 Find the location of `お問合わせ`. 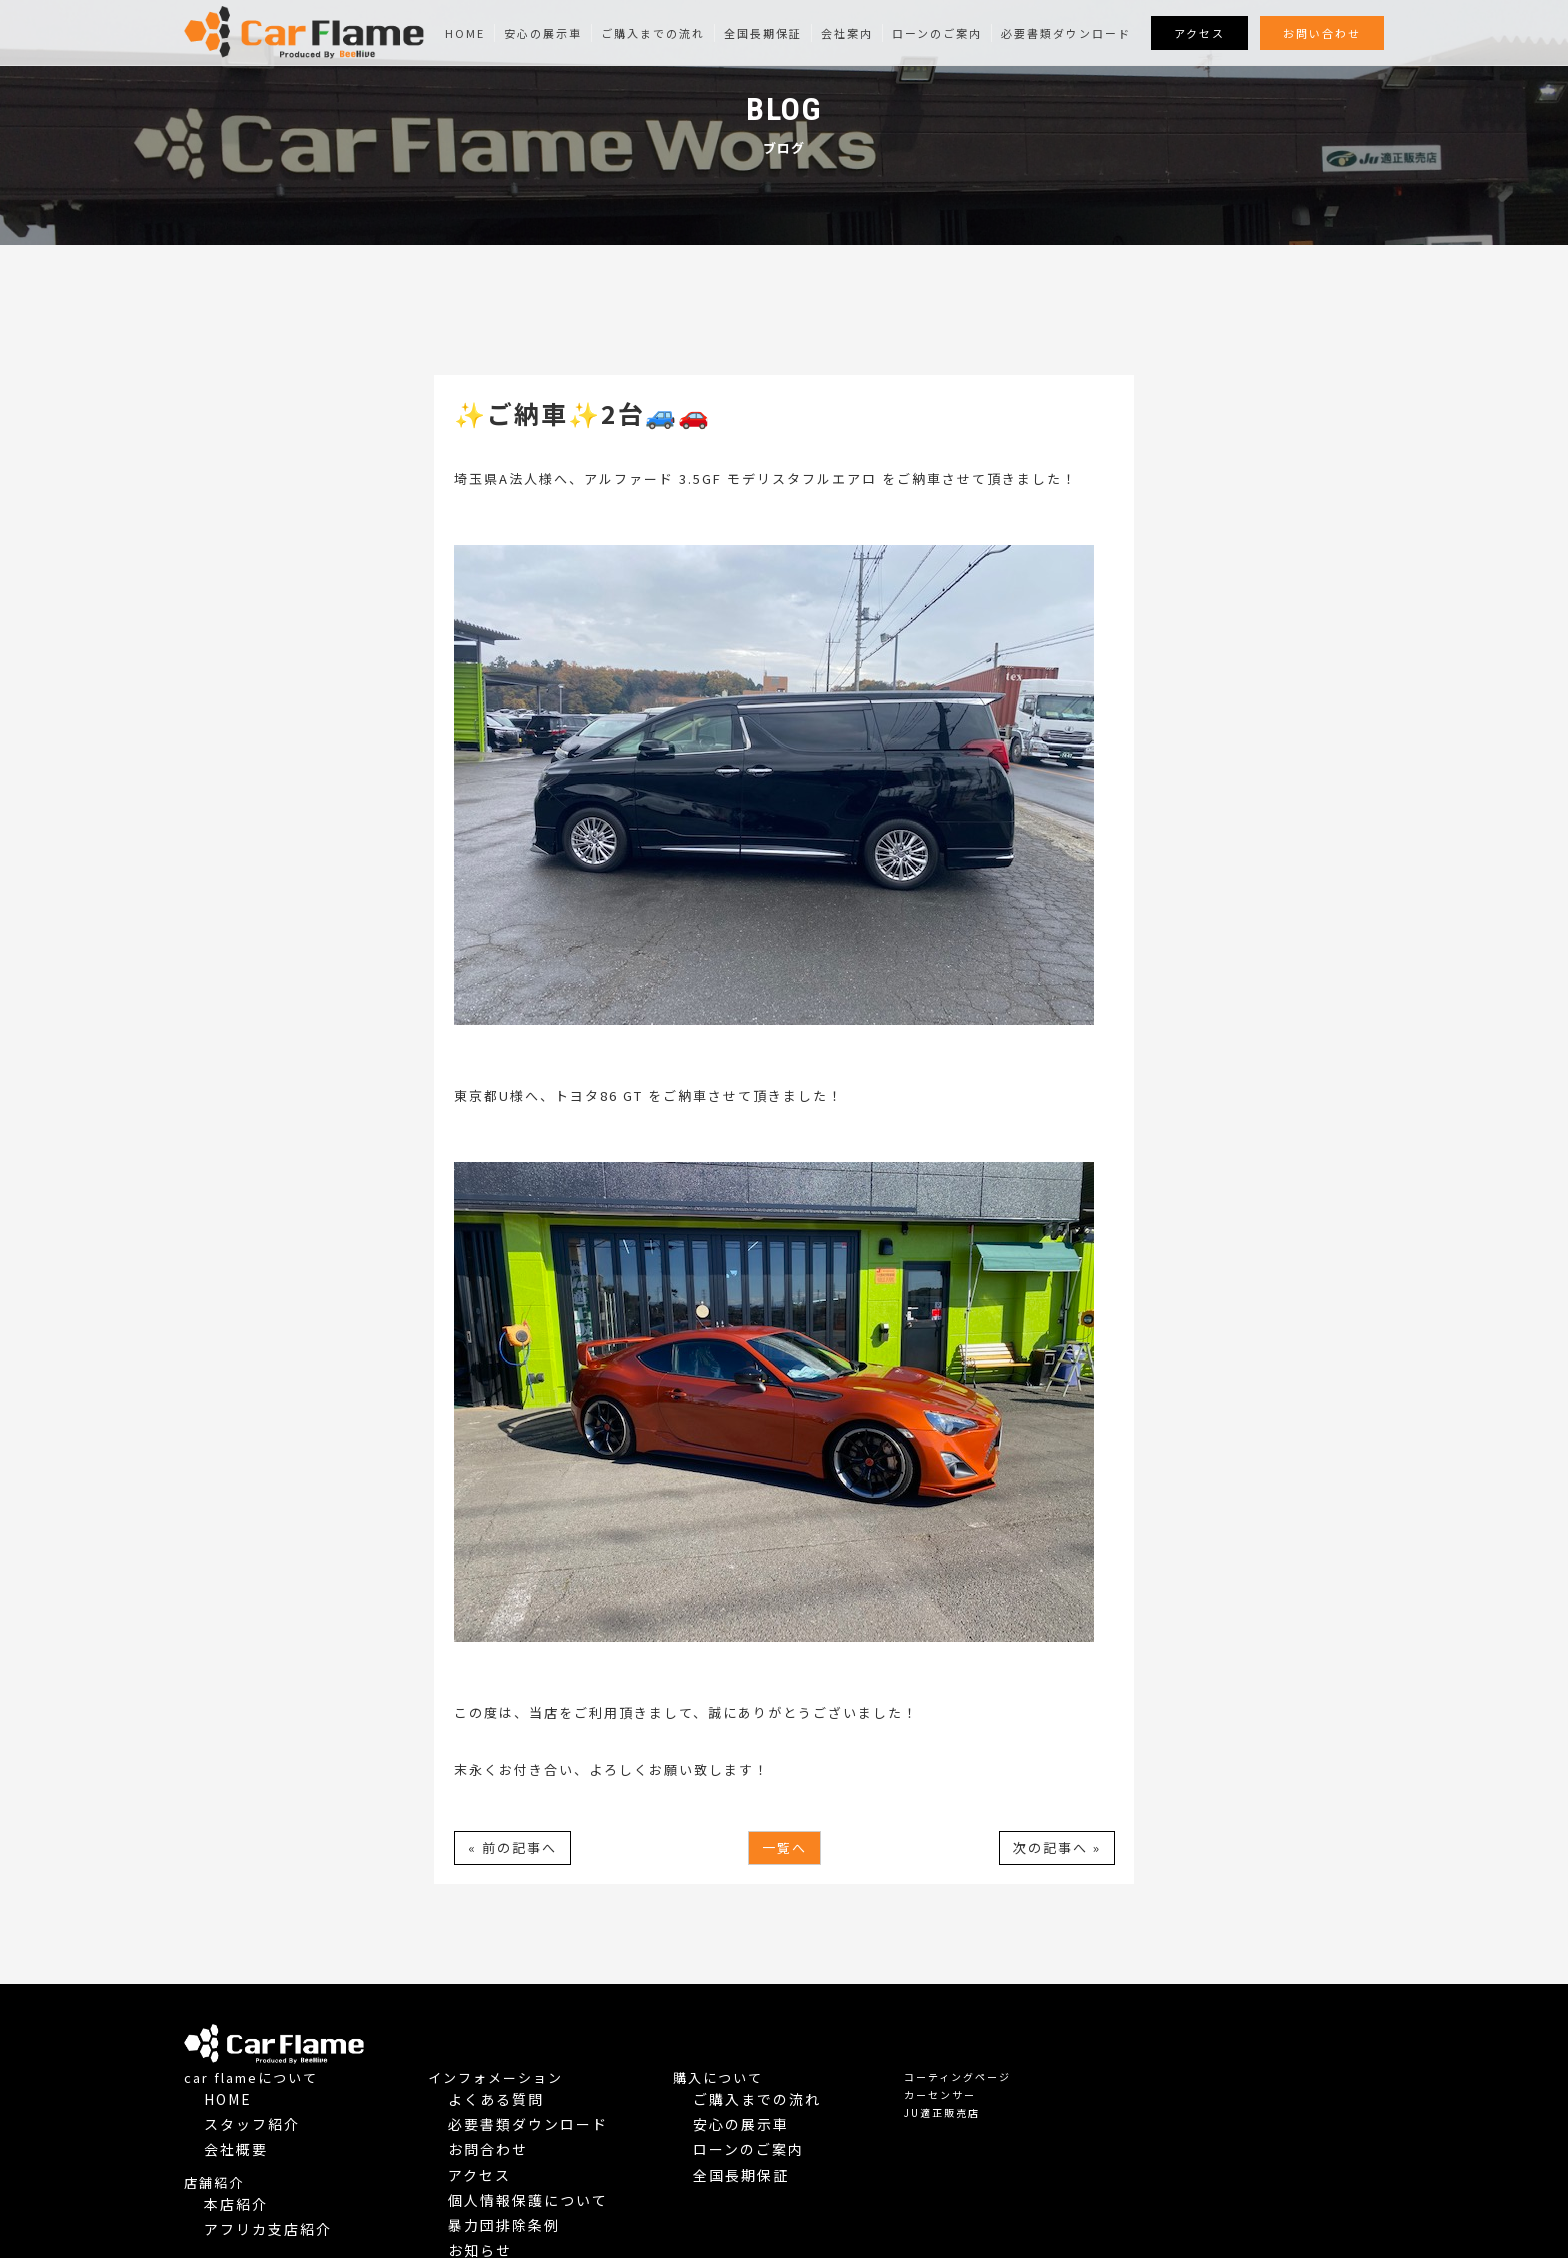

お問合わせ is located at coordinates (778, 2087).